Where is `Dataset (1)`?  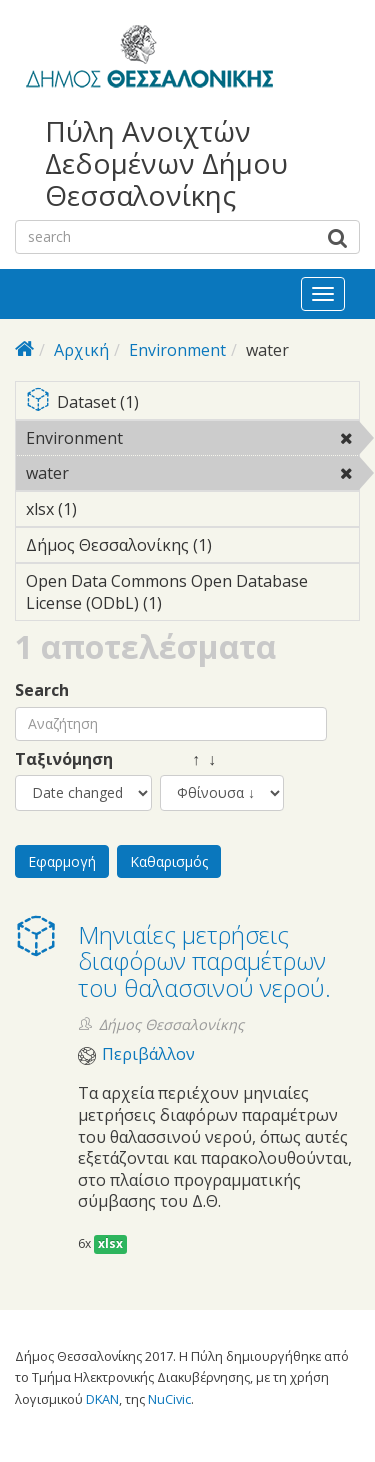 Dataset (1) is located at coordinates (192, 403).